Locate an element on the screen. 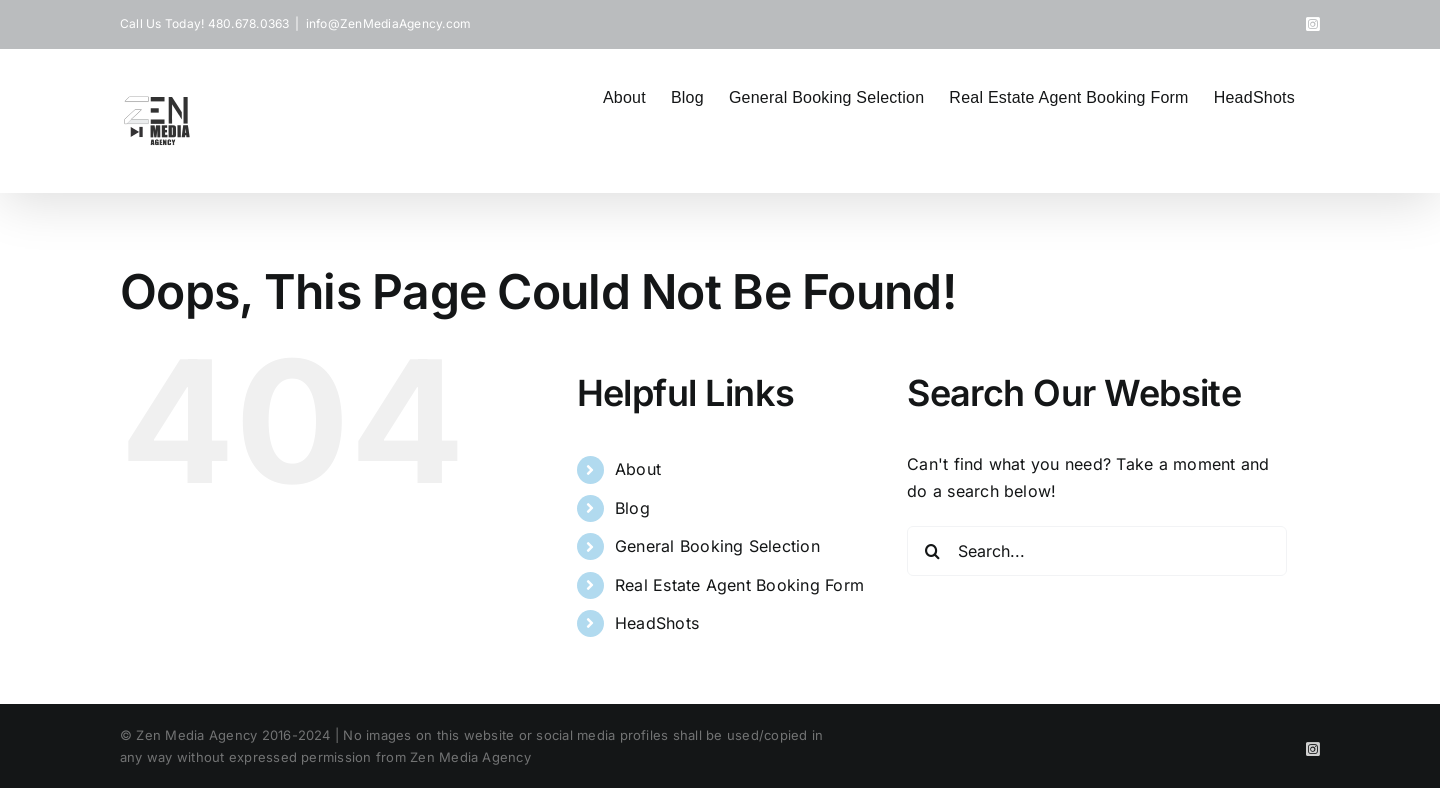 Image resolution: width=1440 pixels, height=788 pixels. General Booking Selection is located at coordinates (717, 546).